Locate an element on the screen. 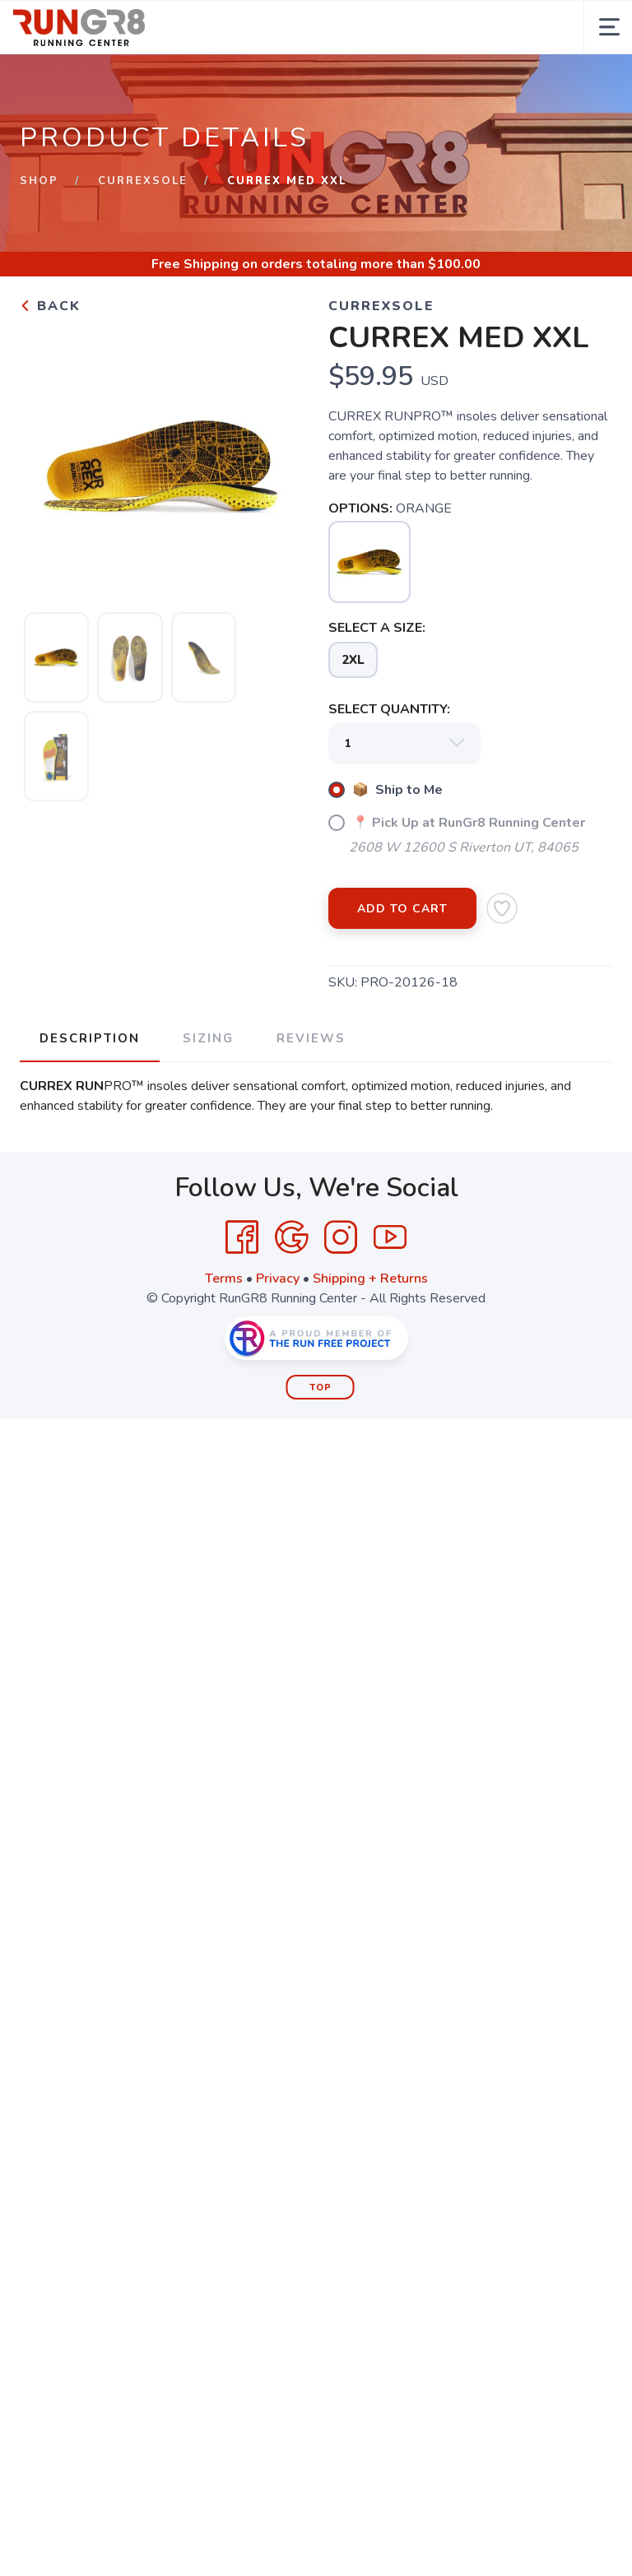 The width and height of the screenshot is (632, 2576). Terms is located at coordinates (224, 1278).